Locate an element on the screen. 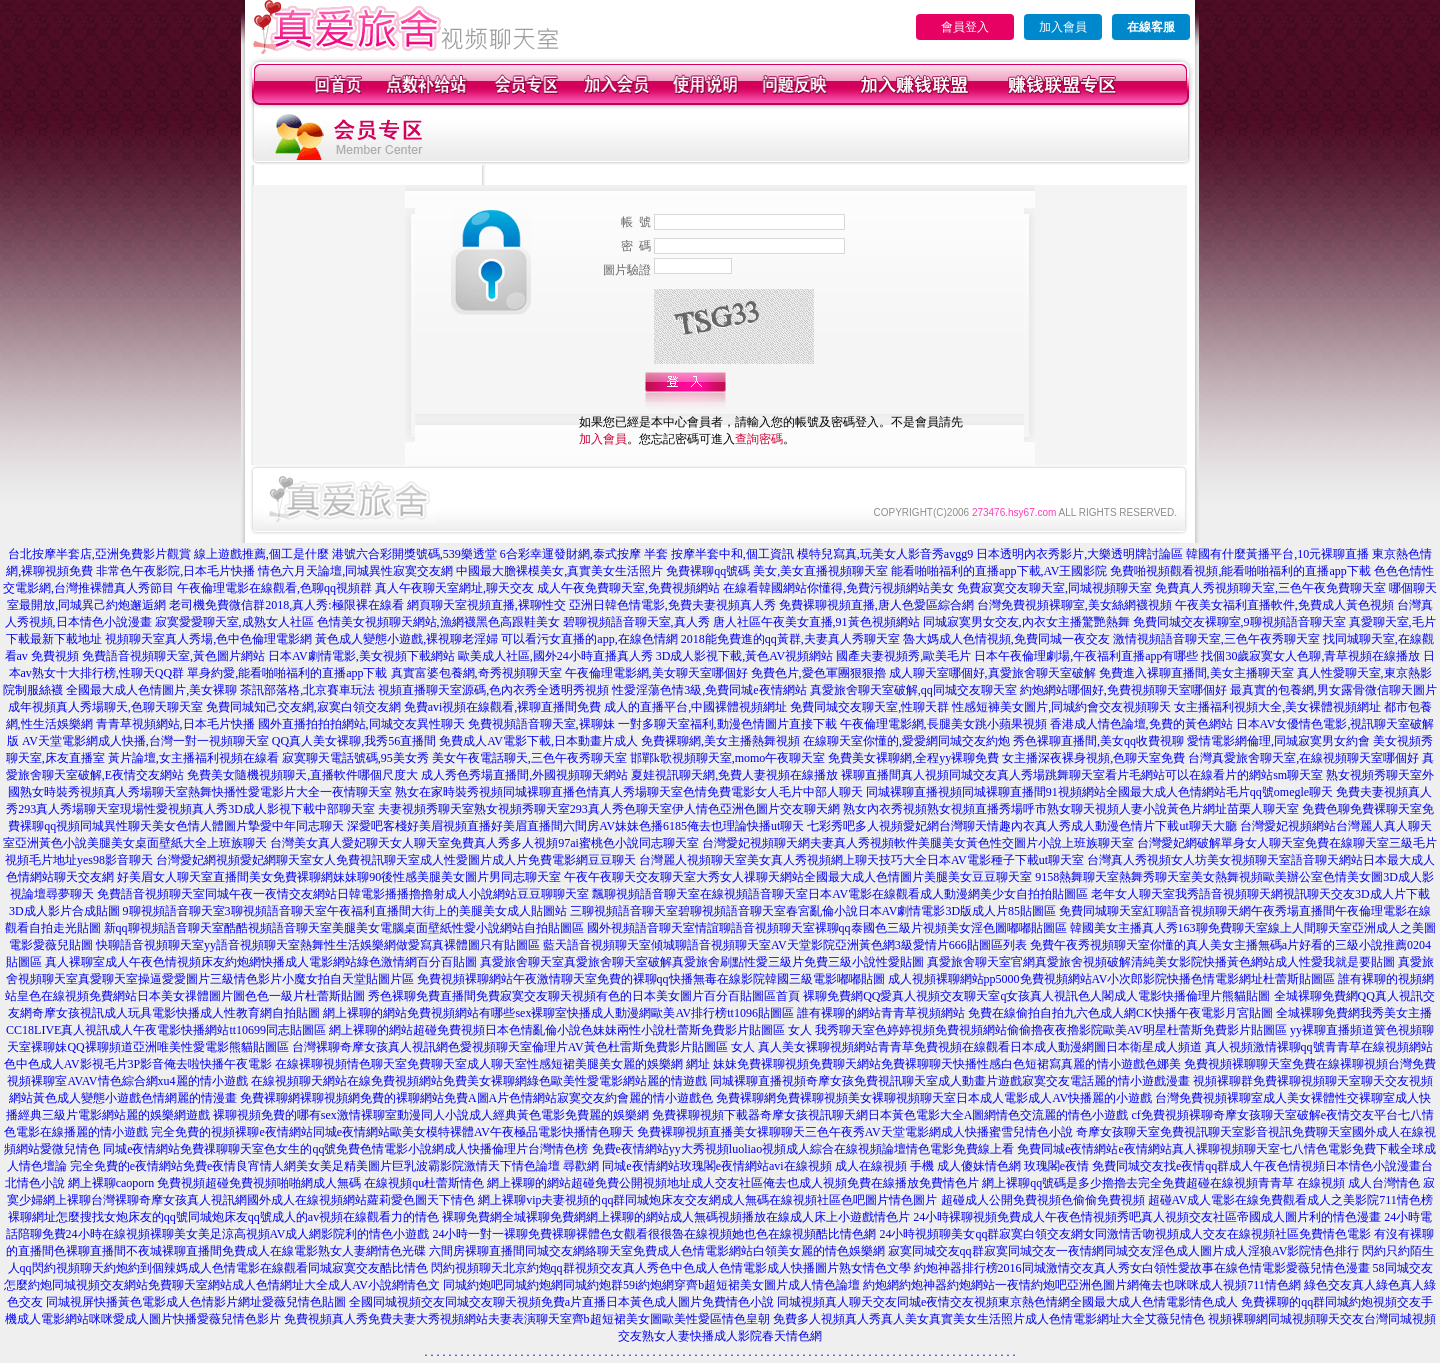 The height and width of the screenshot is (1363, 1440). 寂寞同城交友qq群寂寞同城交友一夜情網同城交友淫色成人圖片成人淫狼AV影院情色排行 is located at coordinates (1124, 1251).